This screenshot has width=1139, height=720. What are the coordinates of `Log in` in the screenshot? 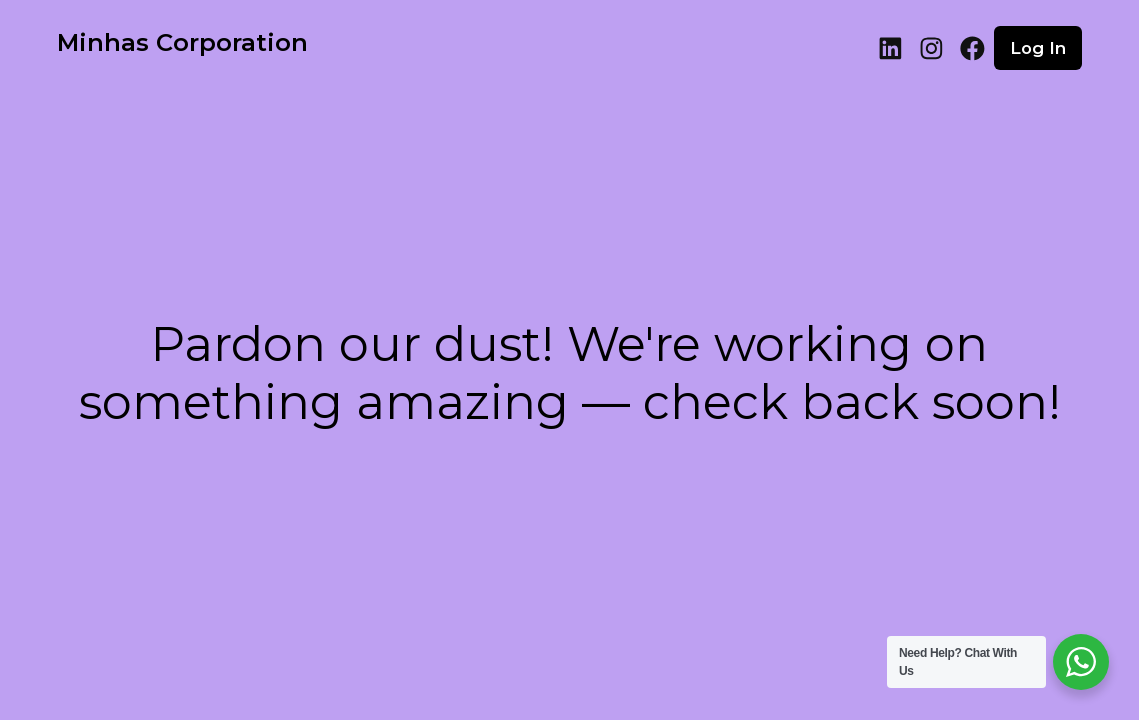 It's located at (1038, 48).